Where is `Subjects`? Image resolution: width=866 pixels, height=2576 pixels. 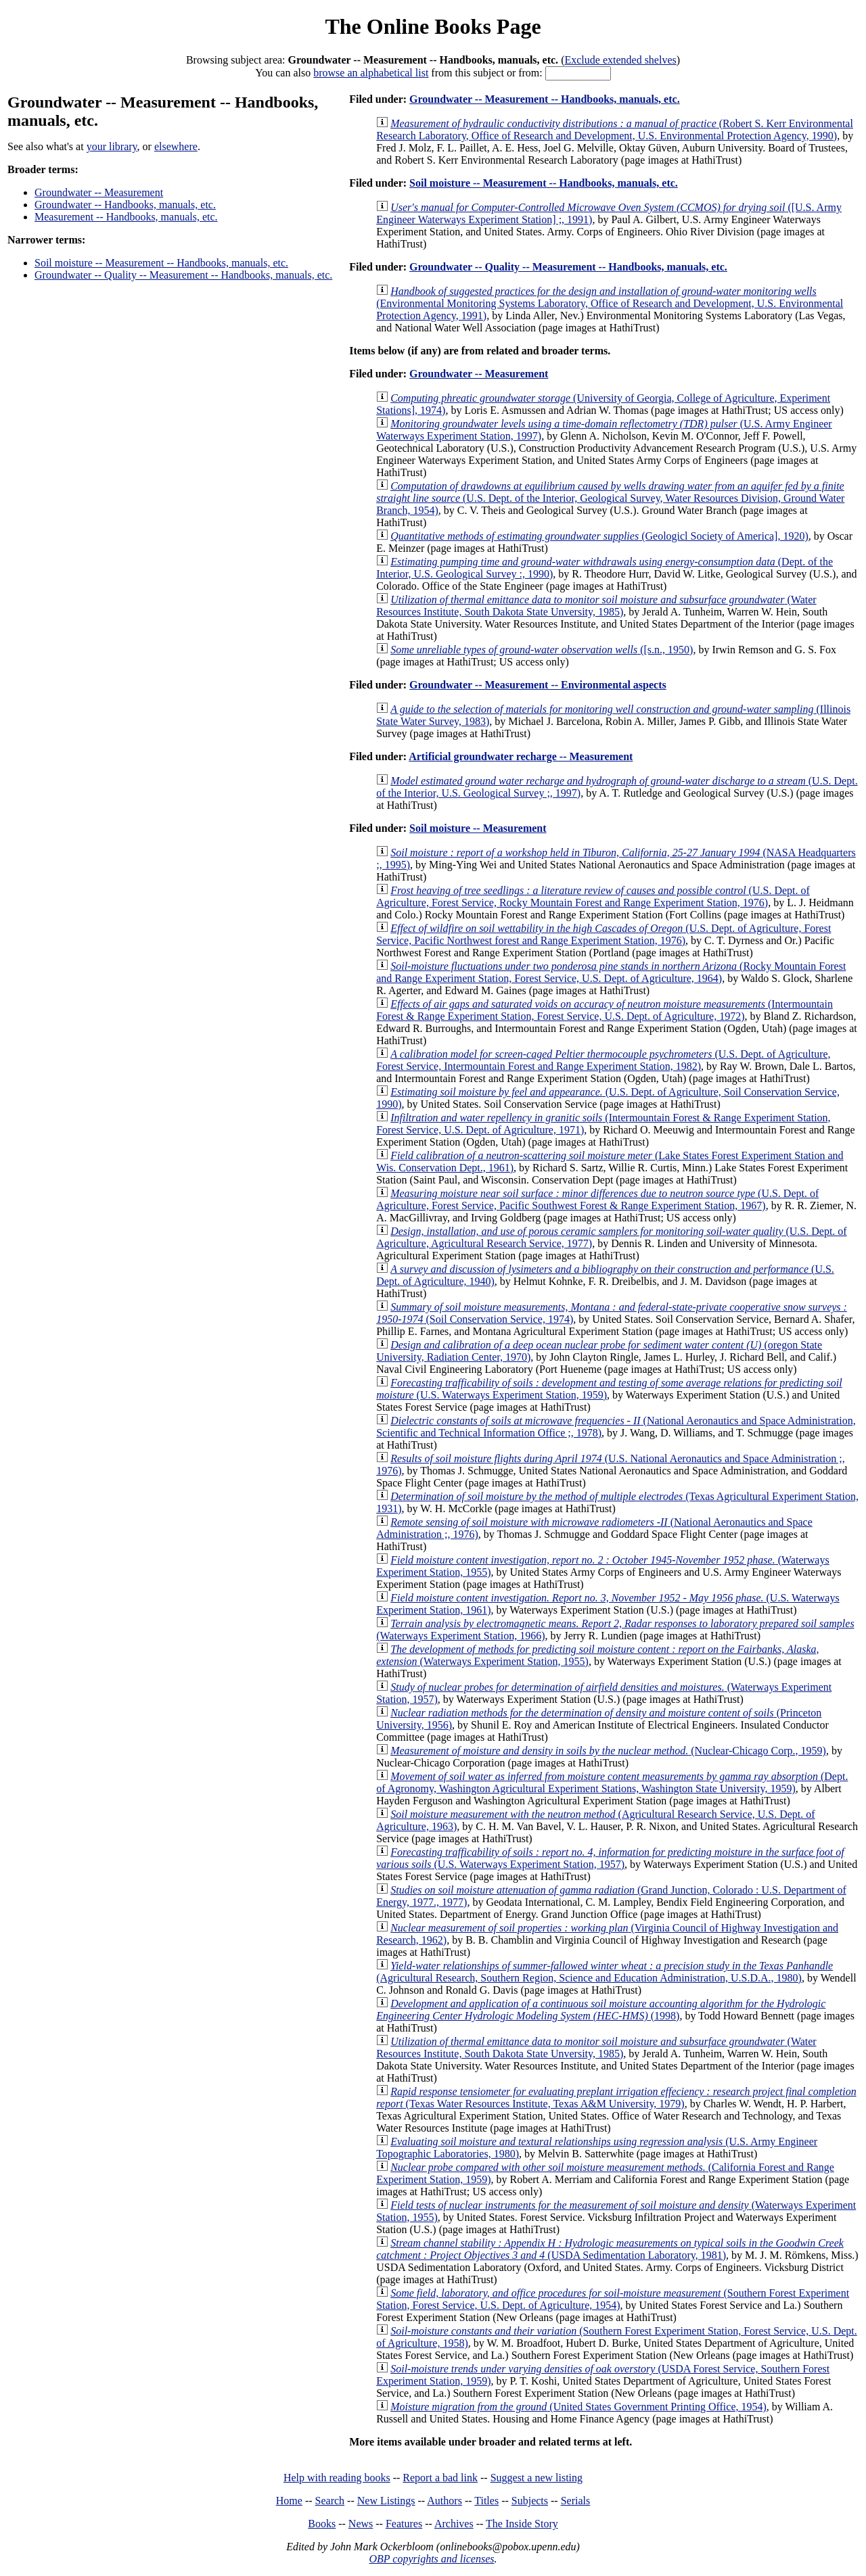 Subjects is located at coordinates (529, 2500).